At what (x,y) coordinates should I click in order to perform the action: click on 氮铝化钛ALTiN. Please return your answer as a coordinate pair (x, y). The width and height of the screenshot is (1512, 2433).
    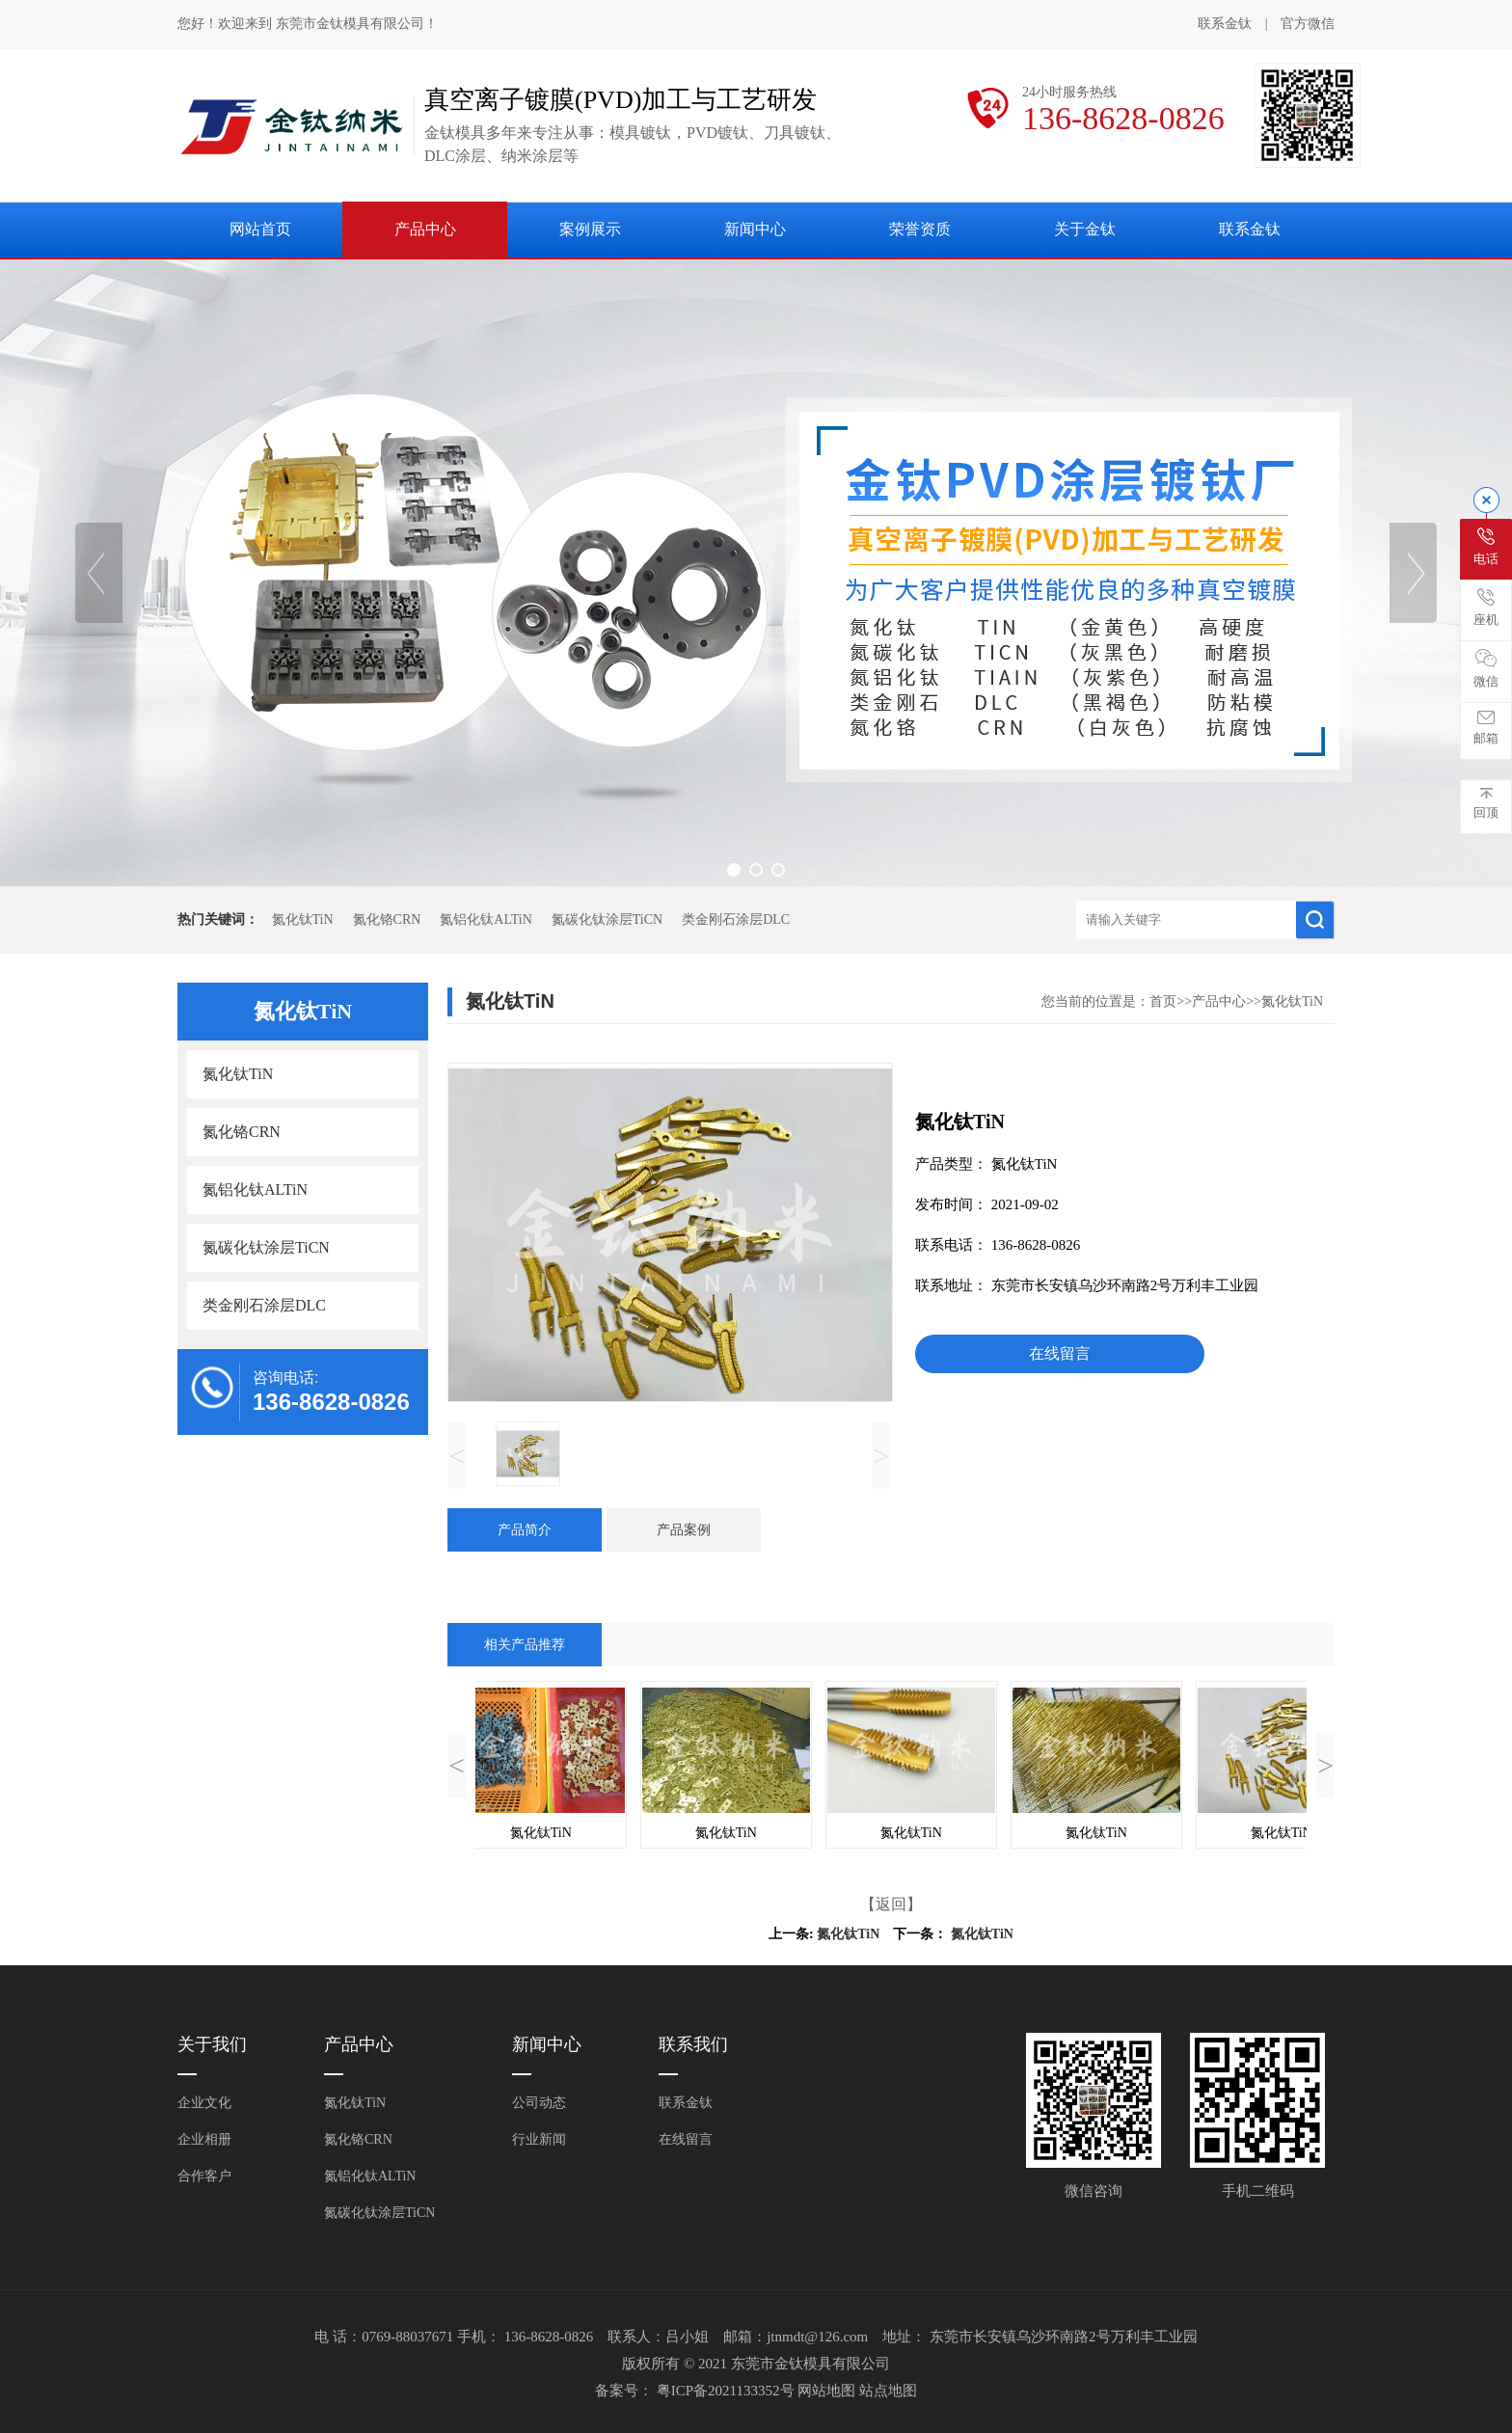
    Looking at the image, I should click on (485, 919).